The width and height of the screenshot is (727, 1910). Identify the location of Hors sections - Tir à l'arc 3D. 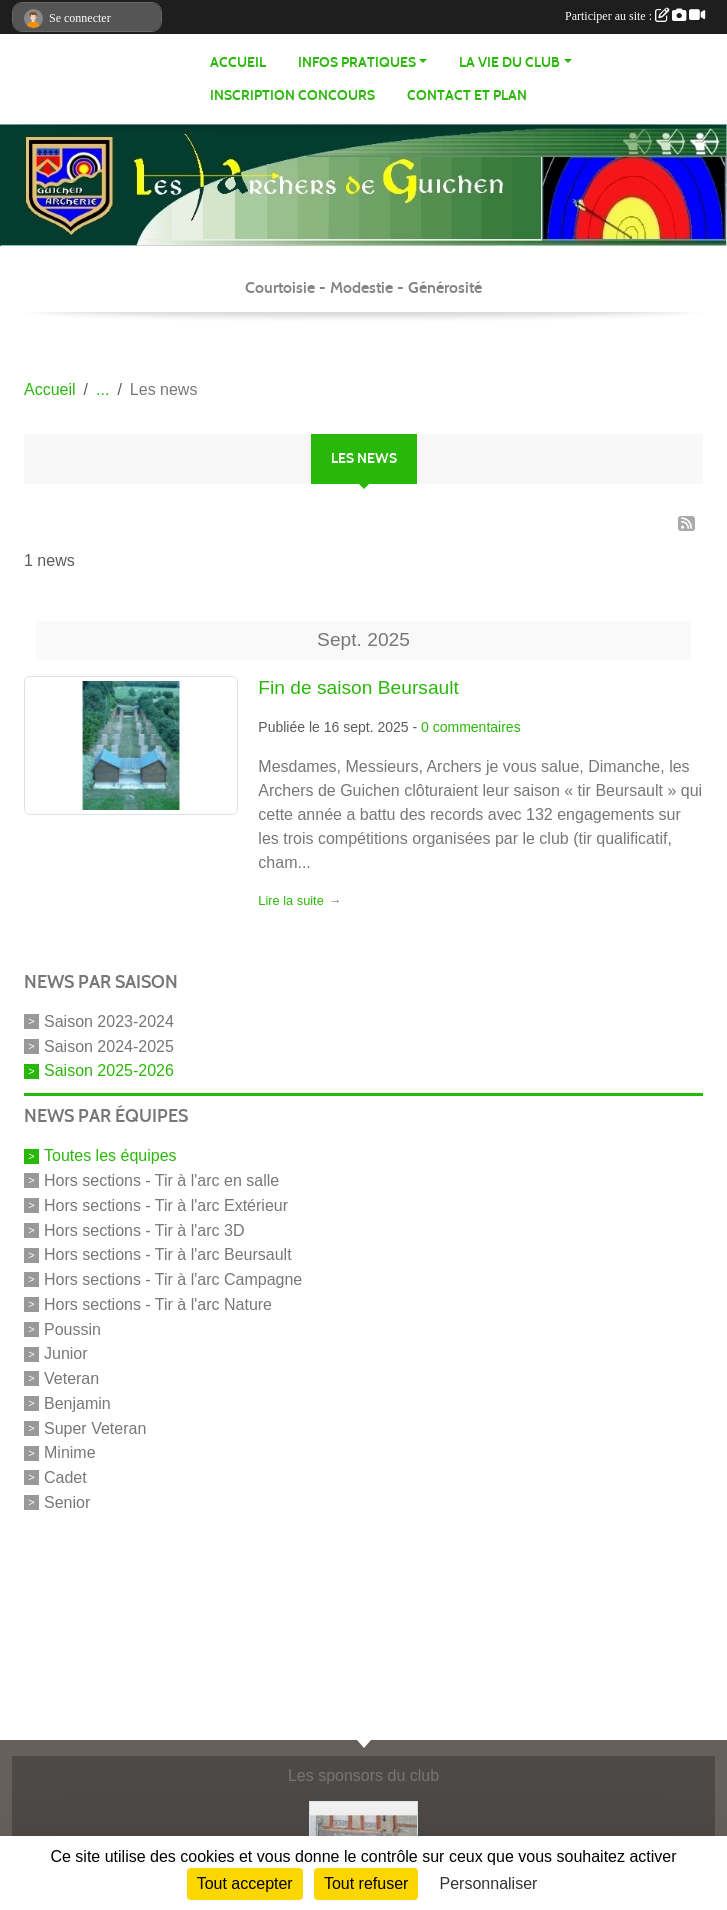
(144, 1229).